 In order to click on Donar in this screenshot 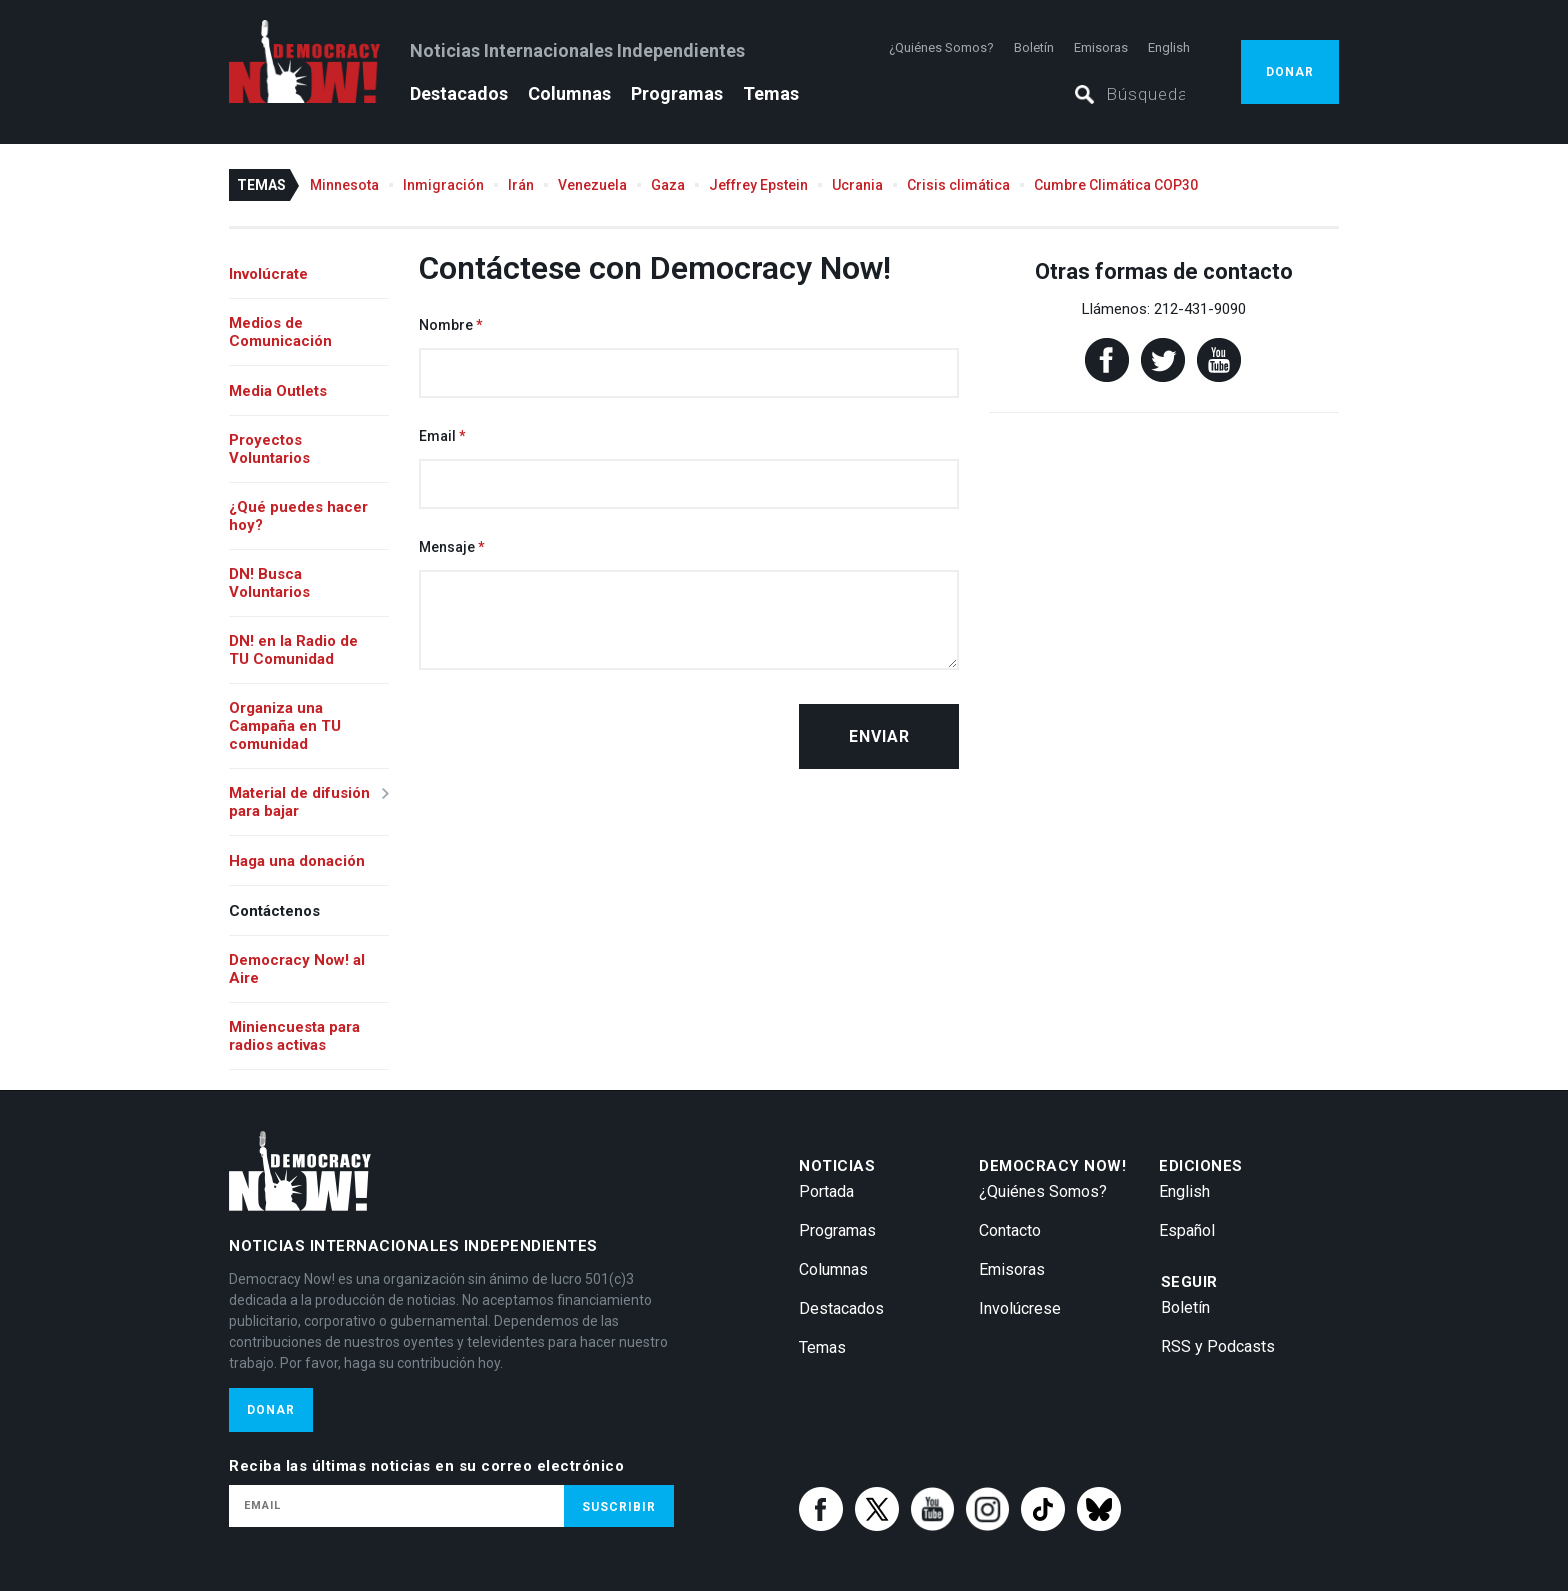, I will do `click(1290, 72)`.